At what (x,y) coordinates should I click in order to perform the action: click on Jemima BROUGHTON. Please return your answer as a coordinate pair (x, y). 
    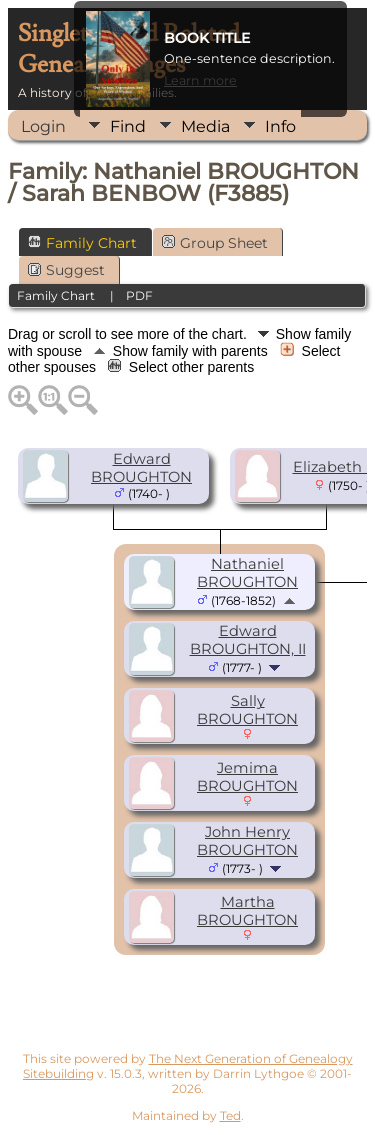
    Looking at the image, I should click on (247, 777).